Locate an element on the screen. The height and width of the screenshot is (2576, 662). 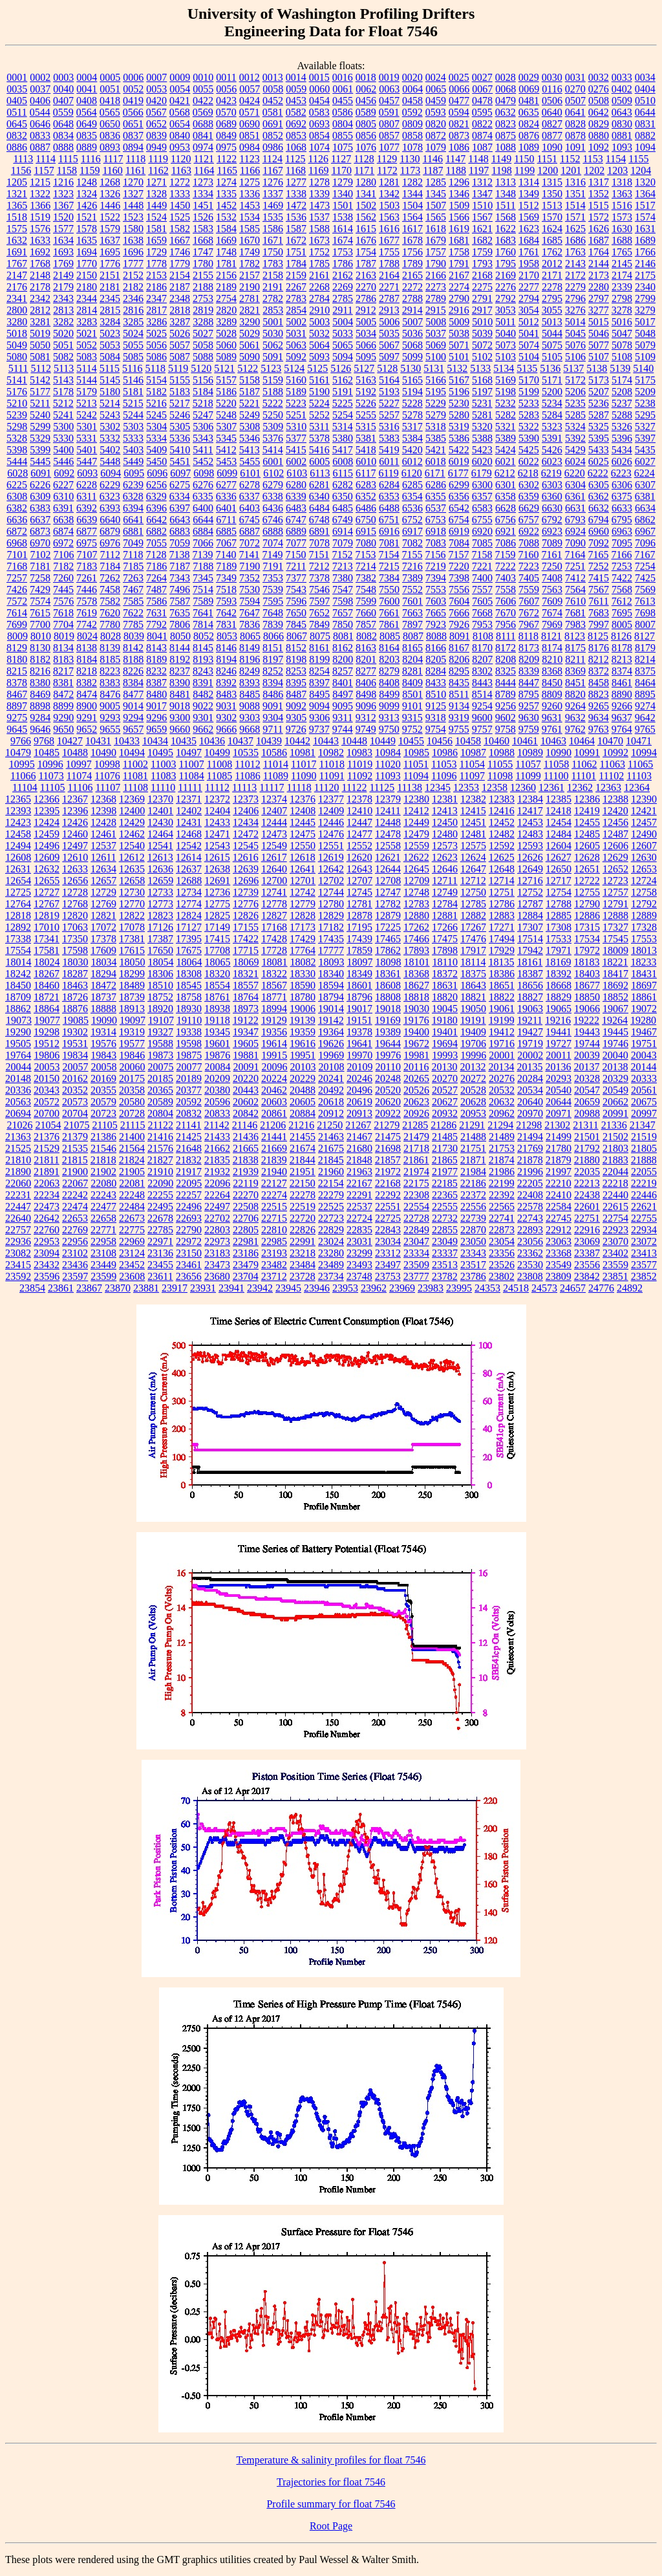
7189 is located at coordinates (226, 566).